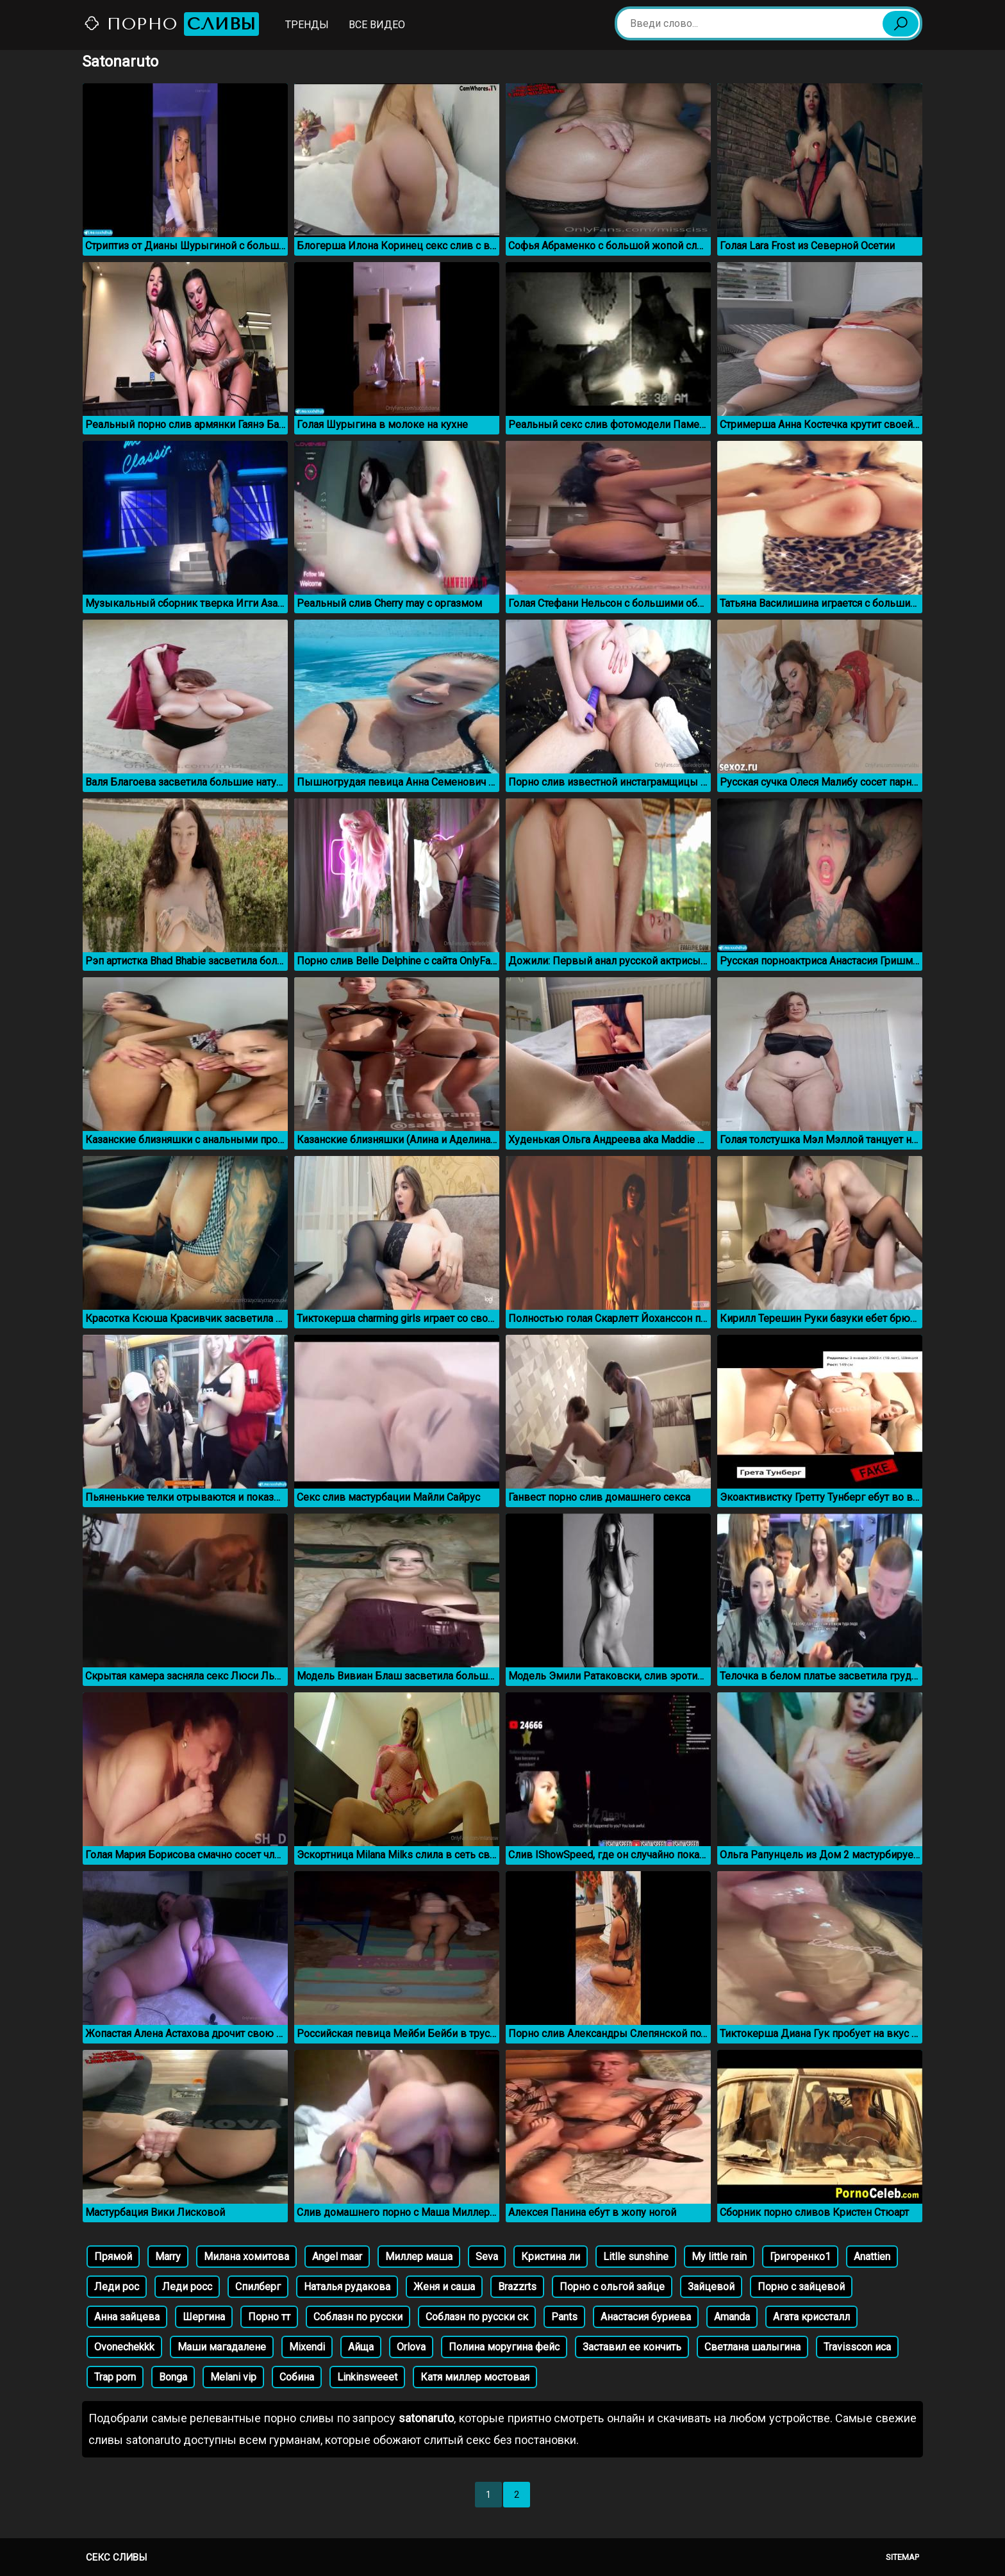  Describe the element at coordinates (487, 2256) in the screenshot. I see `Seva` at that location.